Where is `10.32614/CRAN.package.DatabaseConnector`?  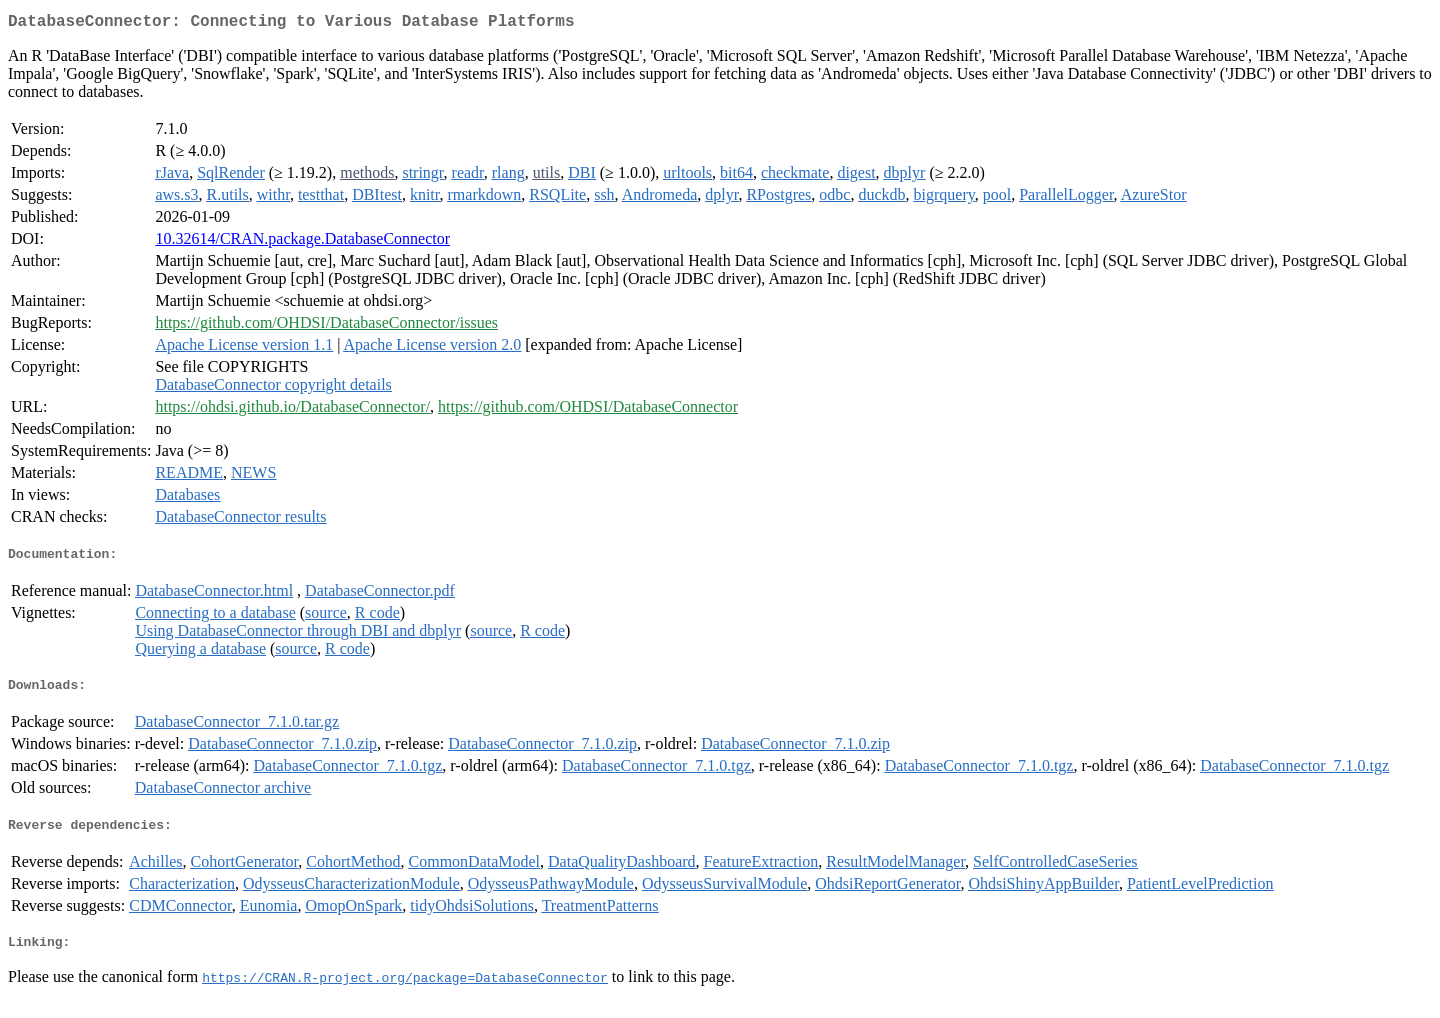 10.32614/CRAN.package.DatabaseConnector is located at coordinates (302, 242).